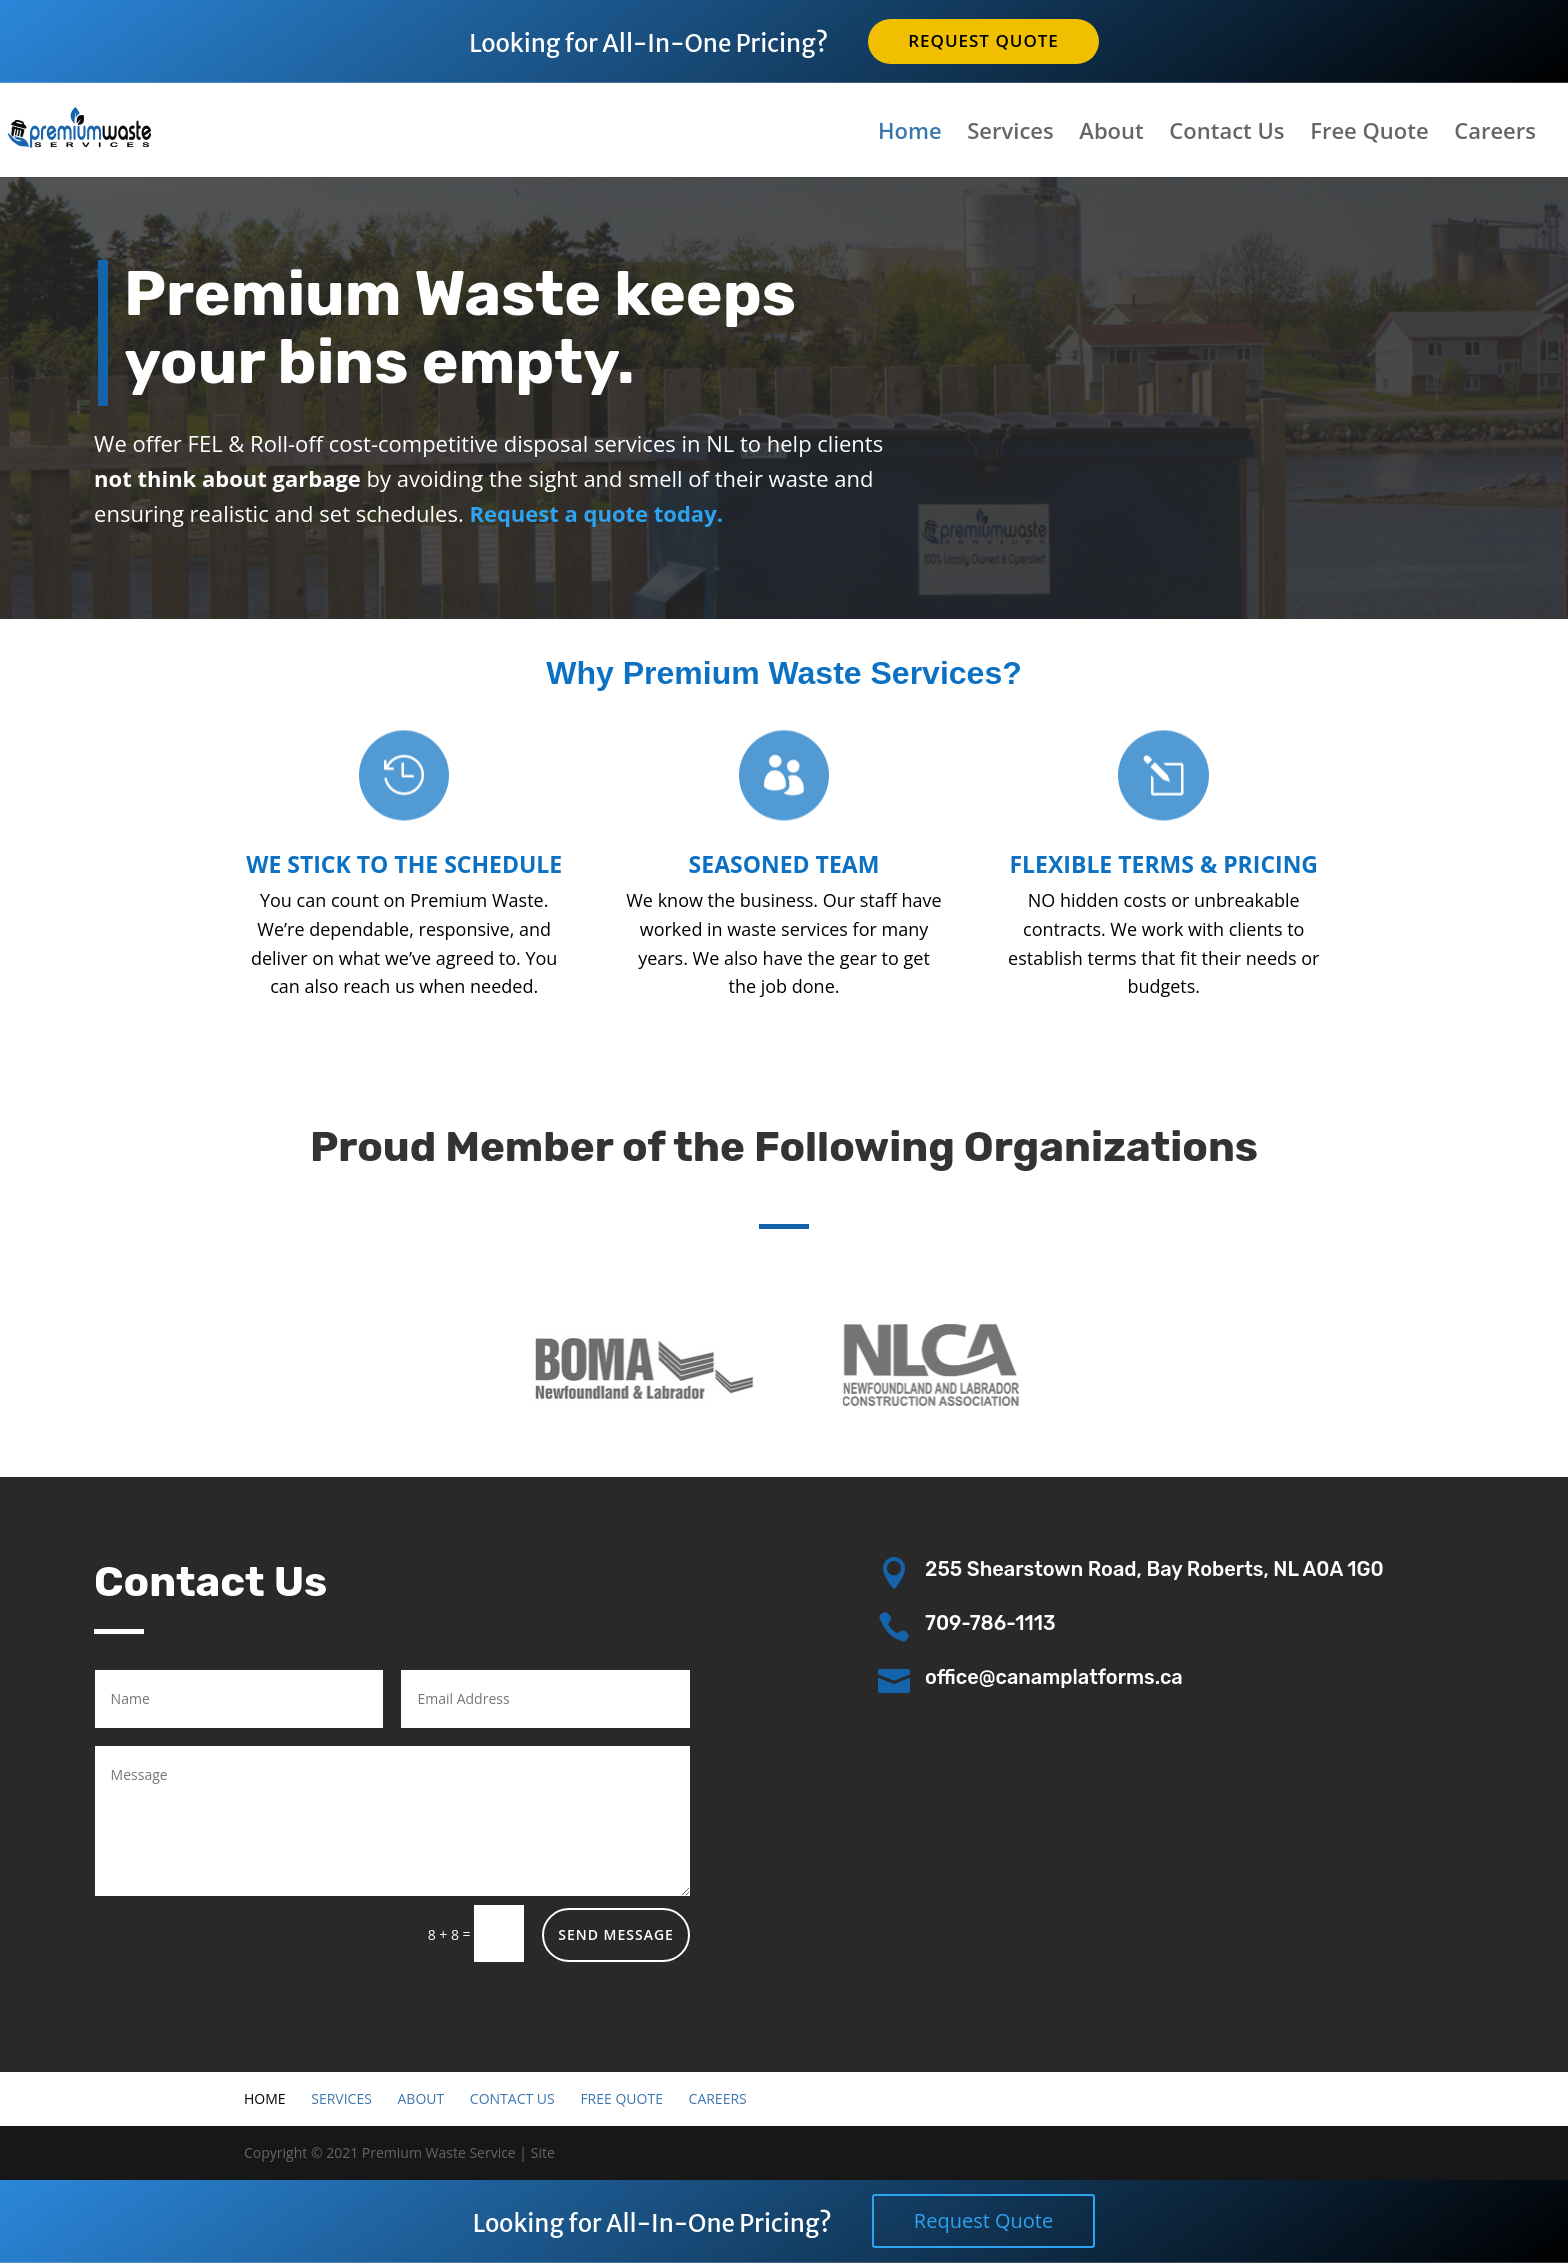 The image size is (1568, 2263). Describe the element at coordinates (616, 1934) in the screenshot. I see `Send Message` at that location.